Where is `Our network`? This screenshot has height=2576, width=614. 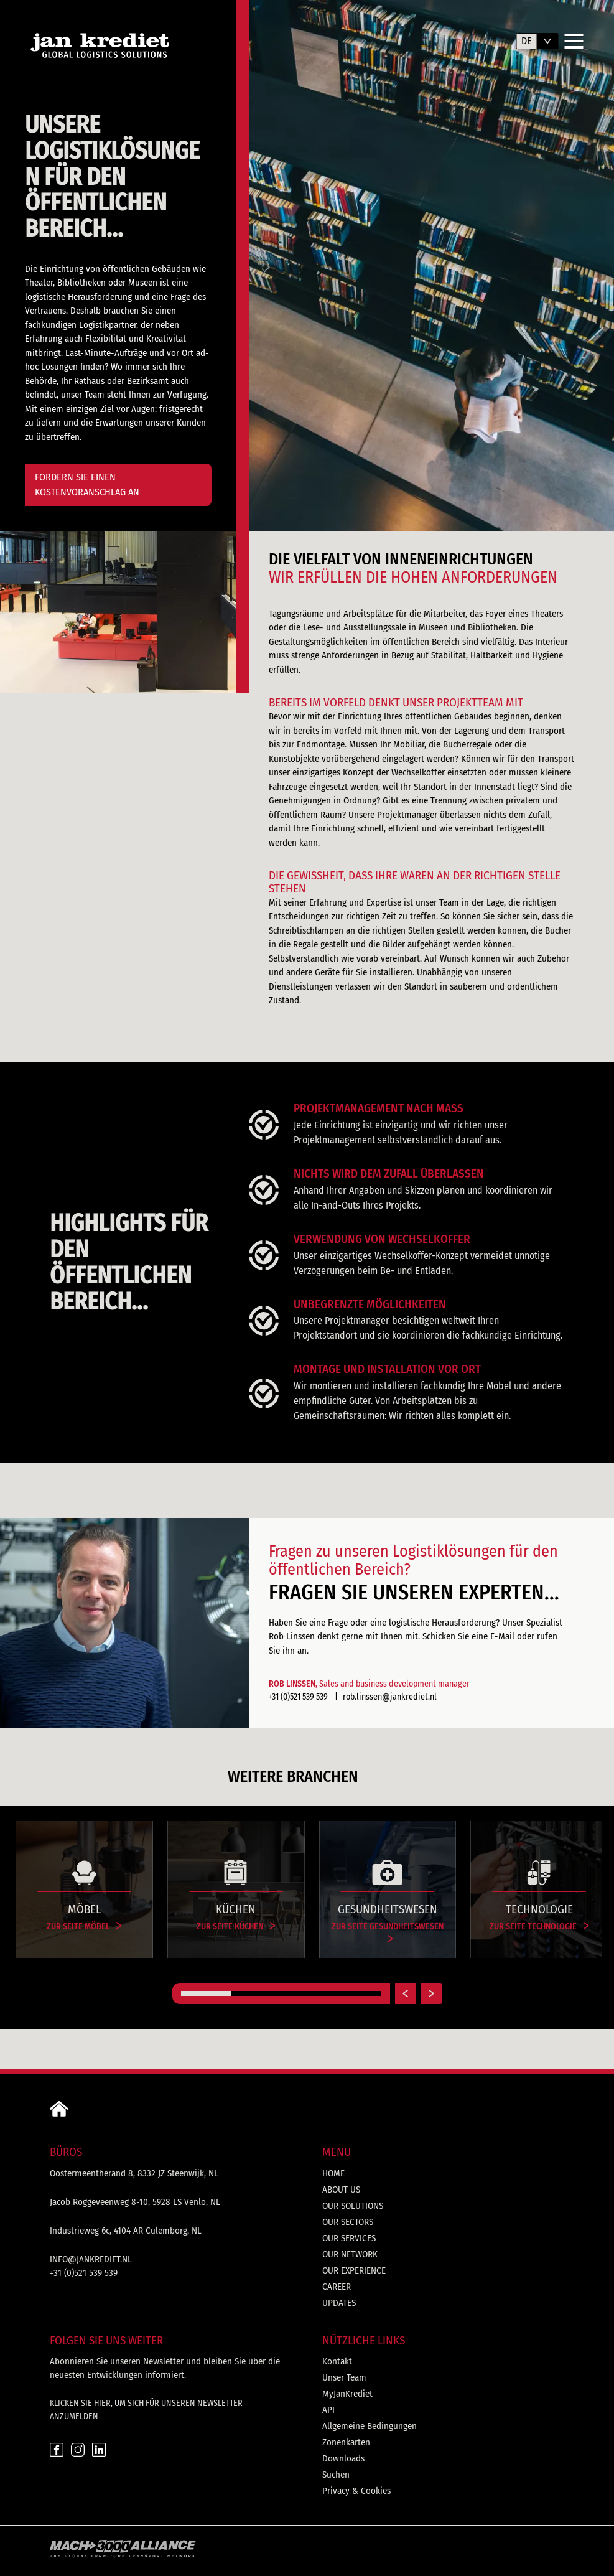
Our network is located at coordinates (350, 2254).